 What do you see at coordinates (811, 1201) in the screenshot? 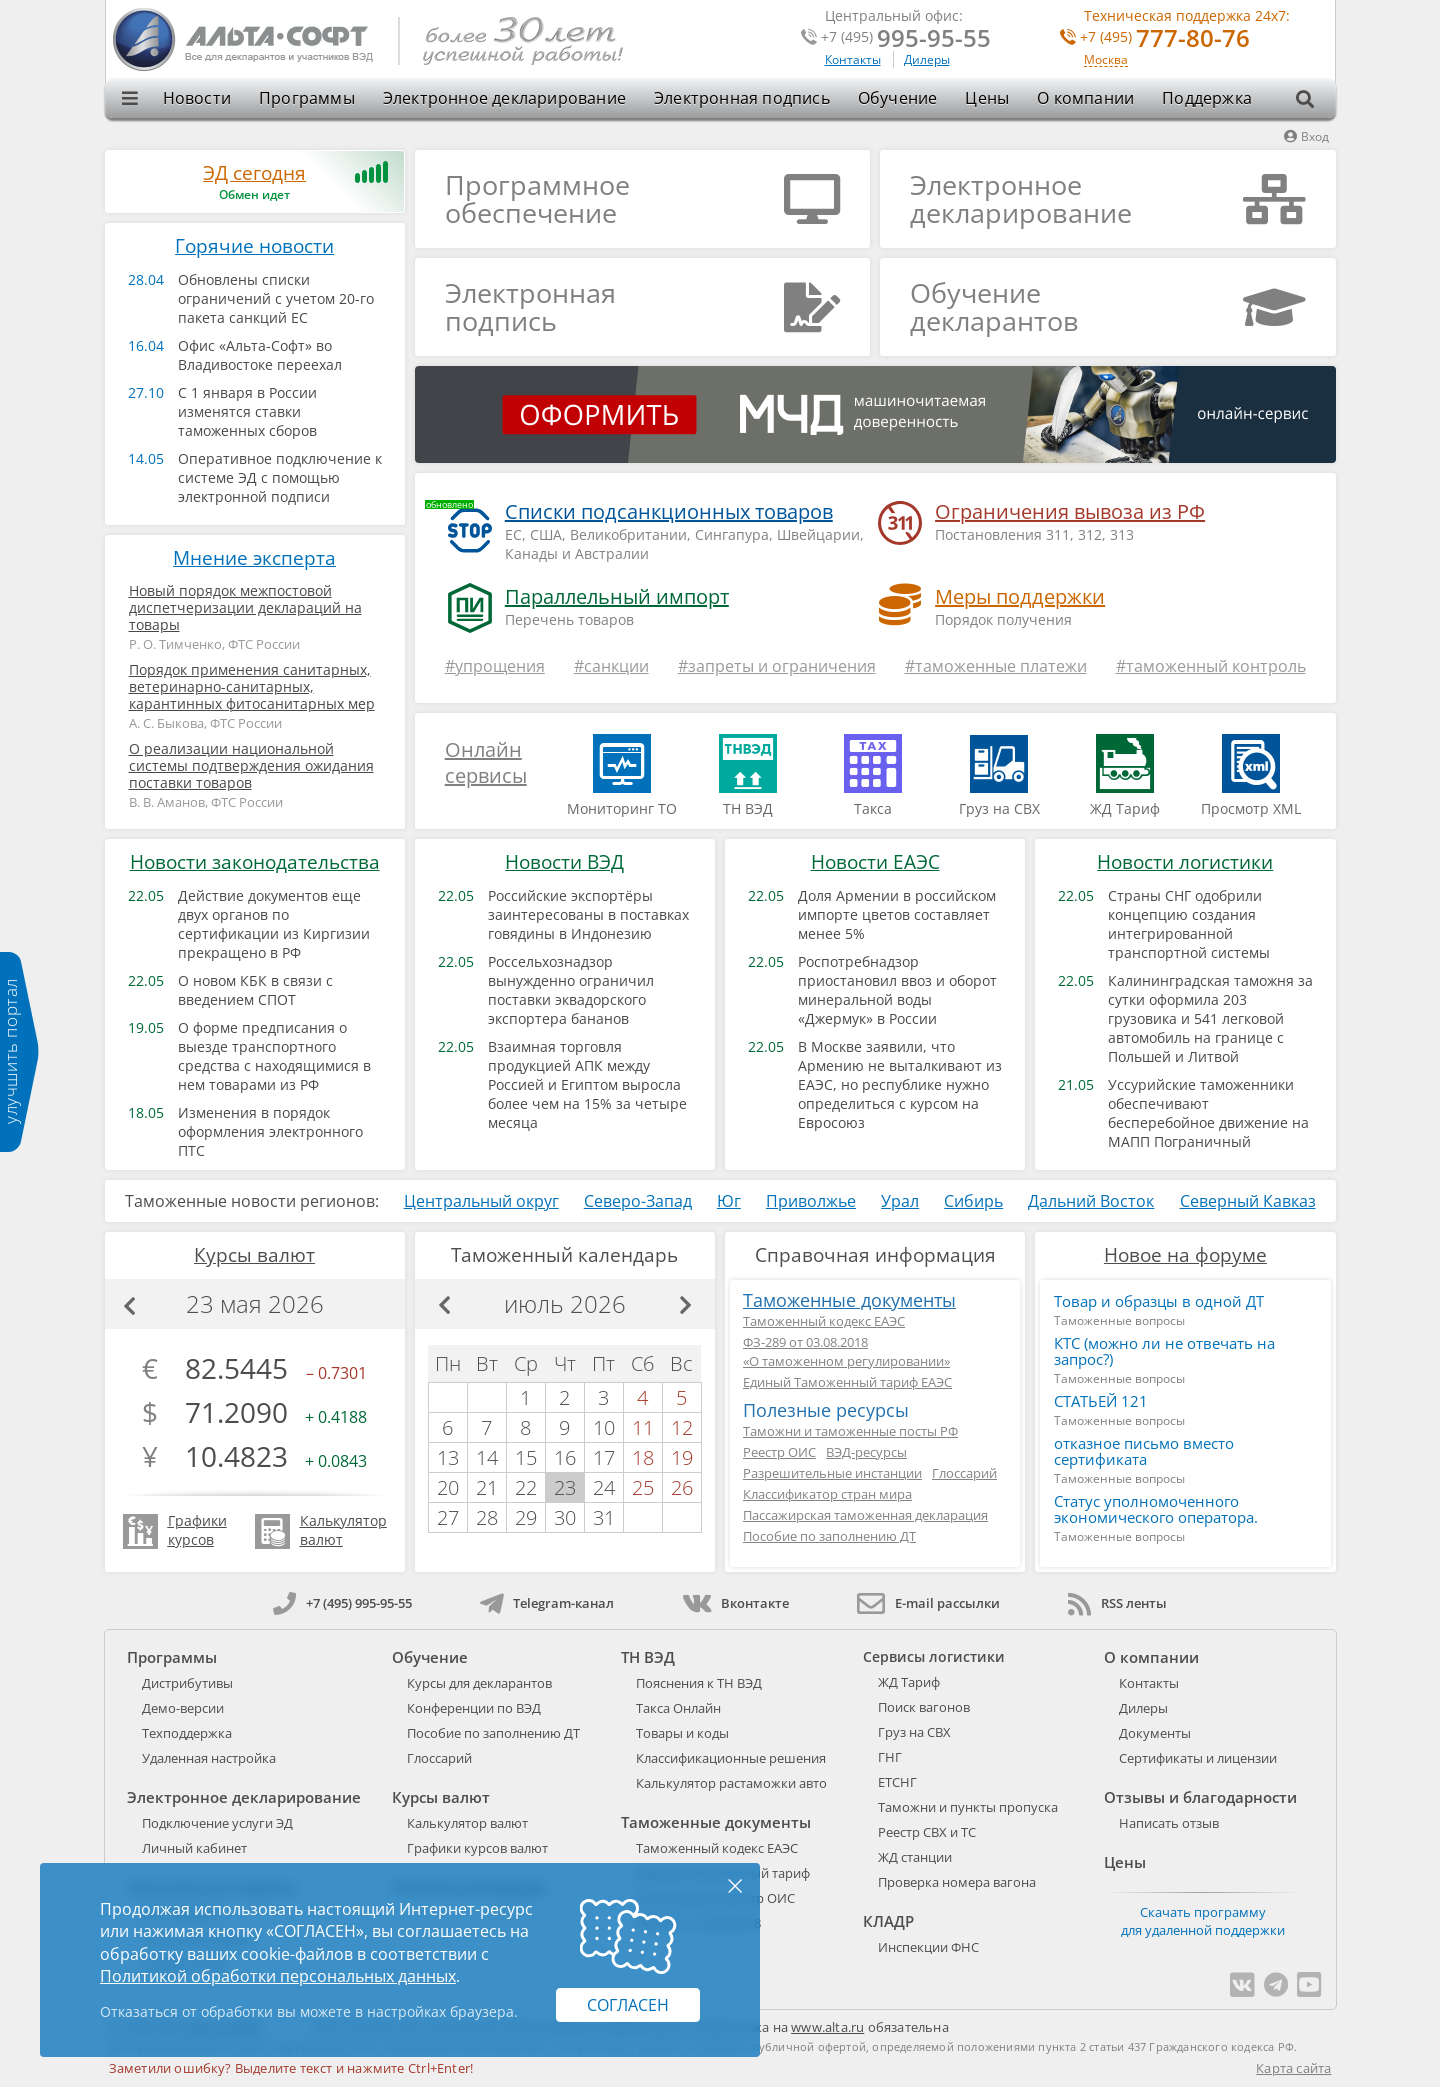
I see `Приволжье` at bounding box center [811, 1201].